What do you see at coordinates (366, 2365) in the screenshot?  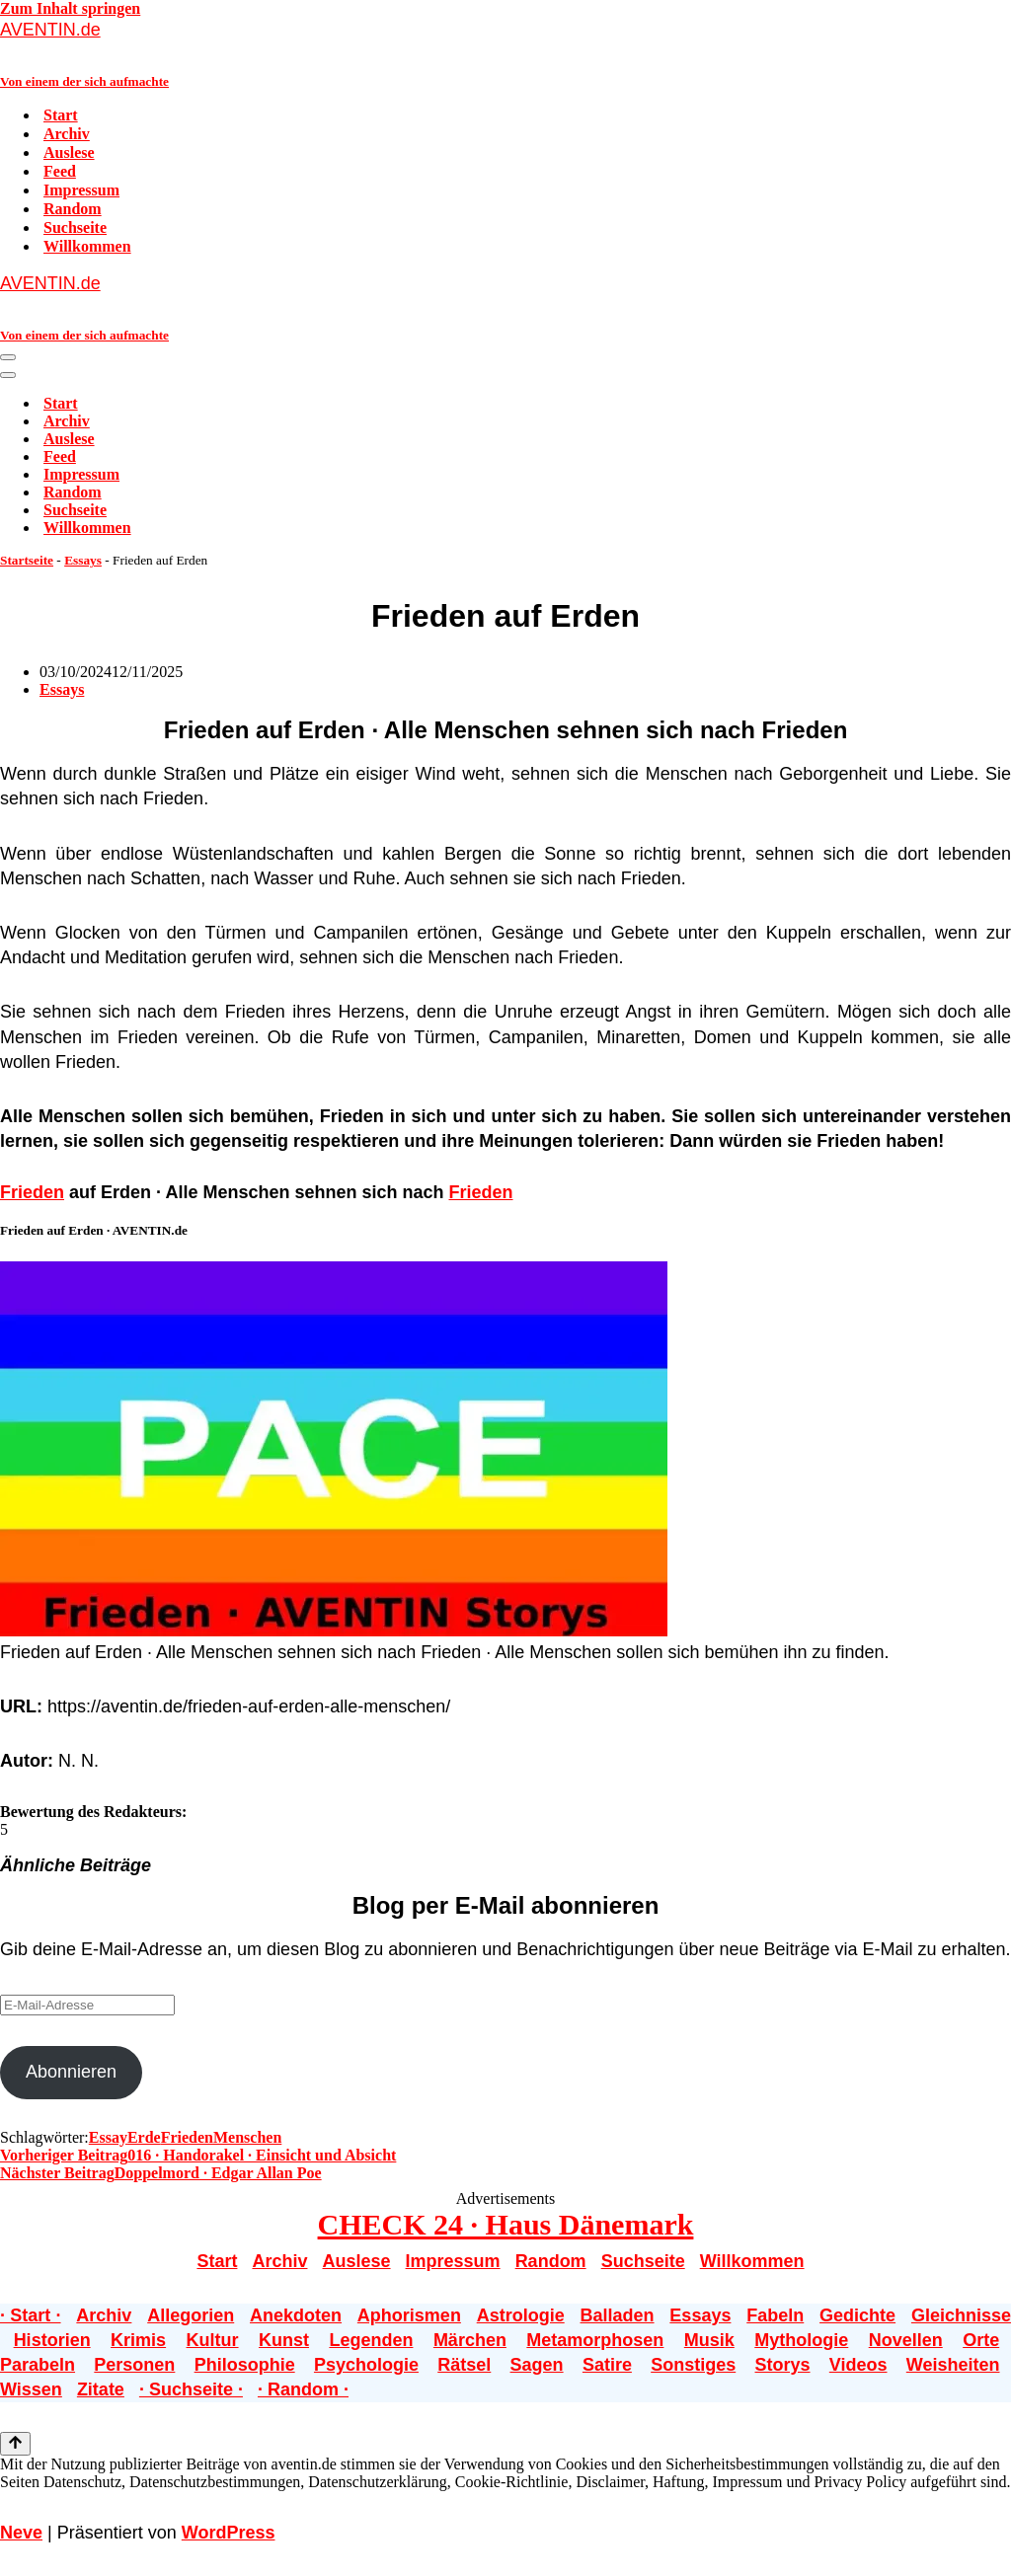 I see `Psychologie` at bounding box center [366, 2365].